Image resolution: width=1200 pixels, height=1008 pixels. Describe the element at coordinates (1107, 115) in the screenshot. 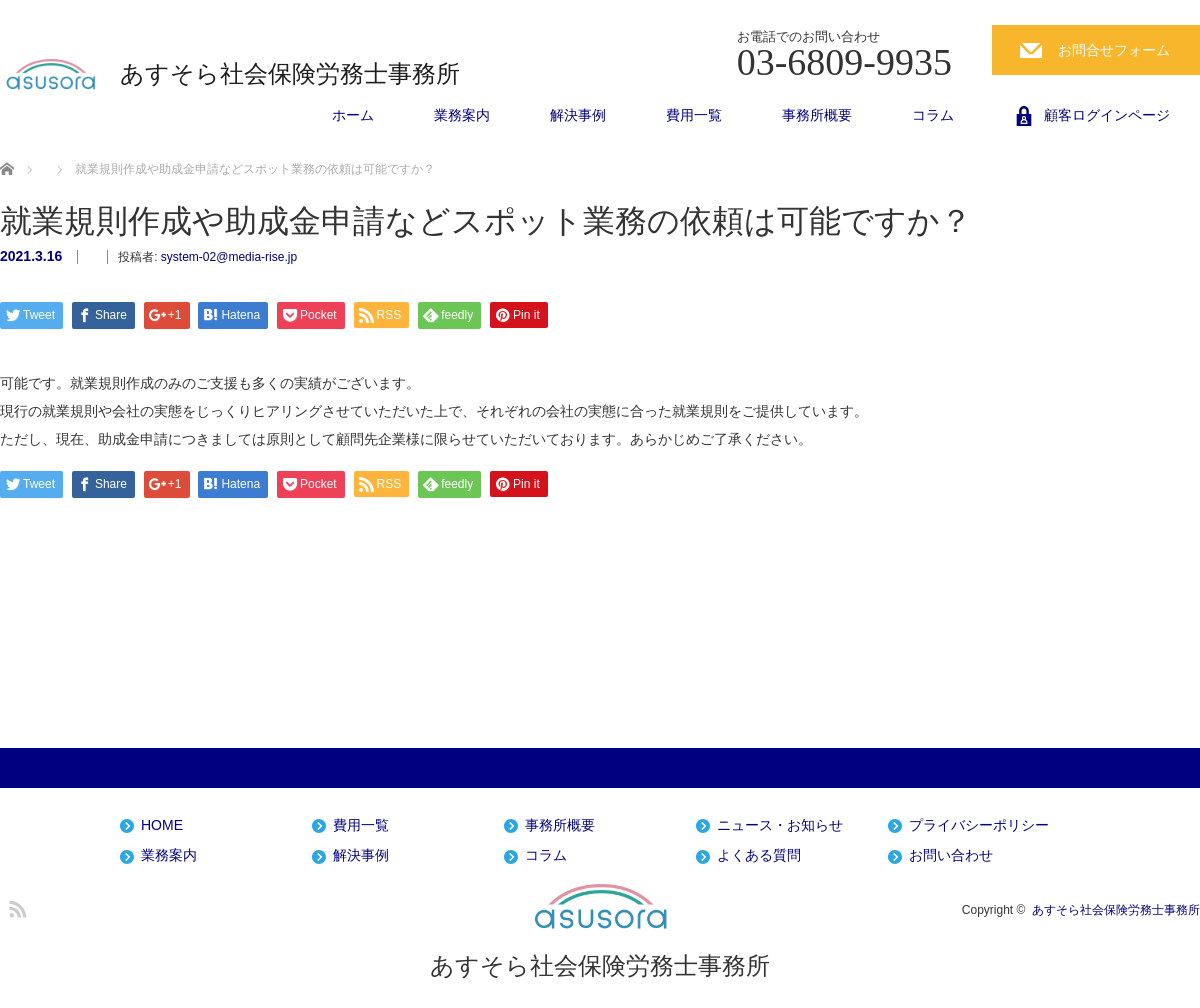

I see `顧客ログインページ` at that location.